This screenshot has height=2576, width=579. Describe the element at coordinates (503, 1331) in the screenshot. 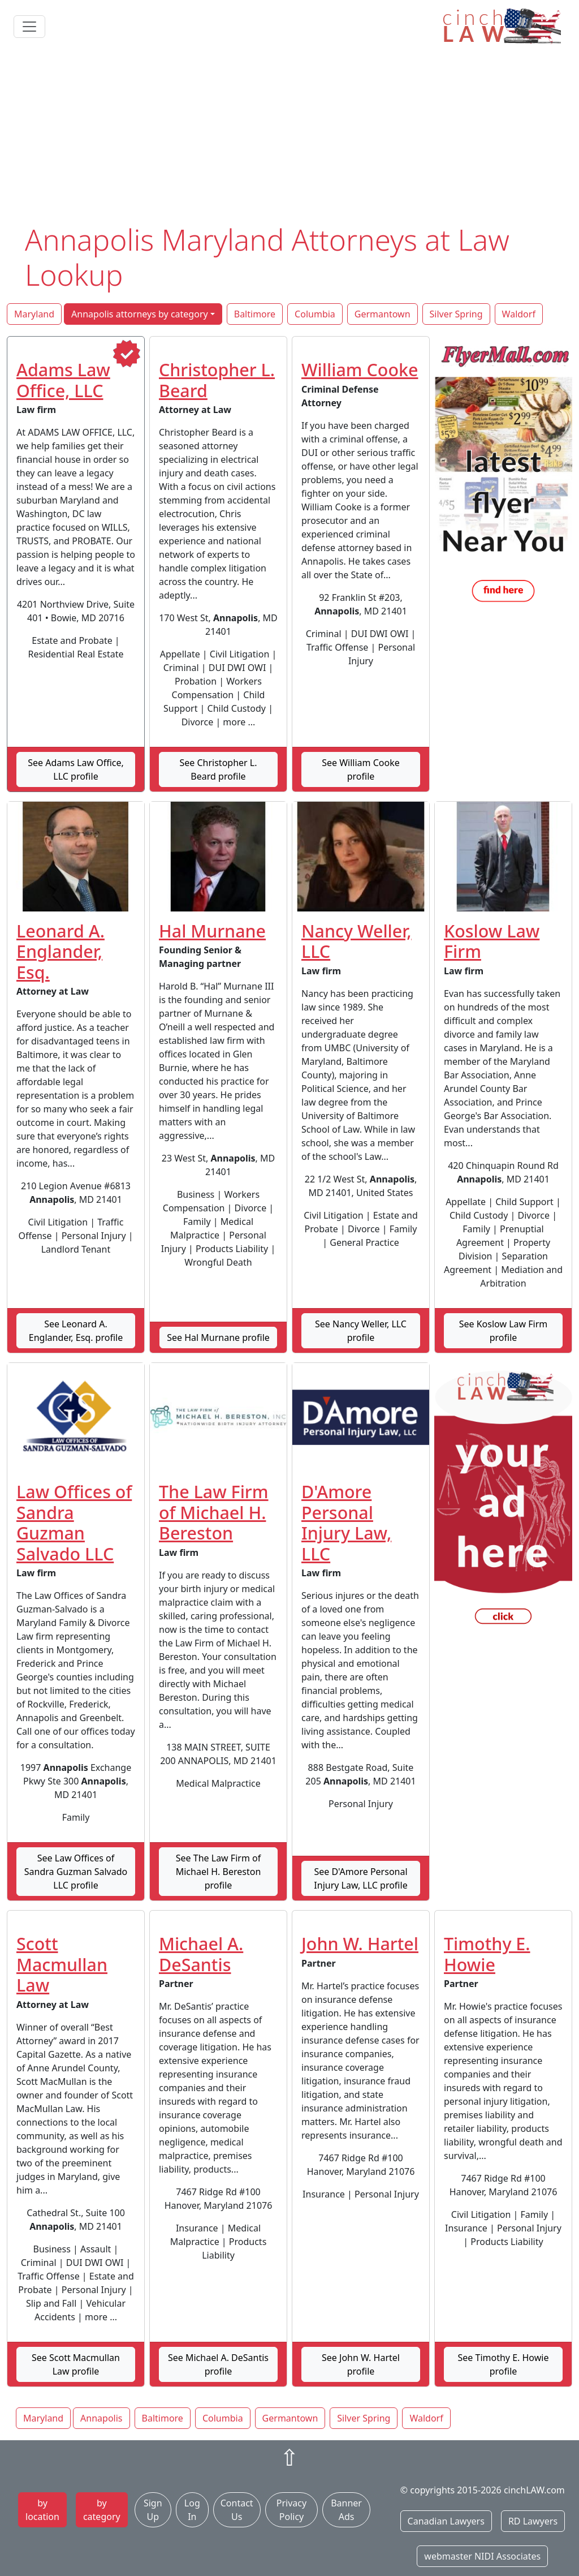

I see `See Koslow Law Firm profile` at that location.